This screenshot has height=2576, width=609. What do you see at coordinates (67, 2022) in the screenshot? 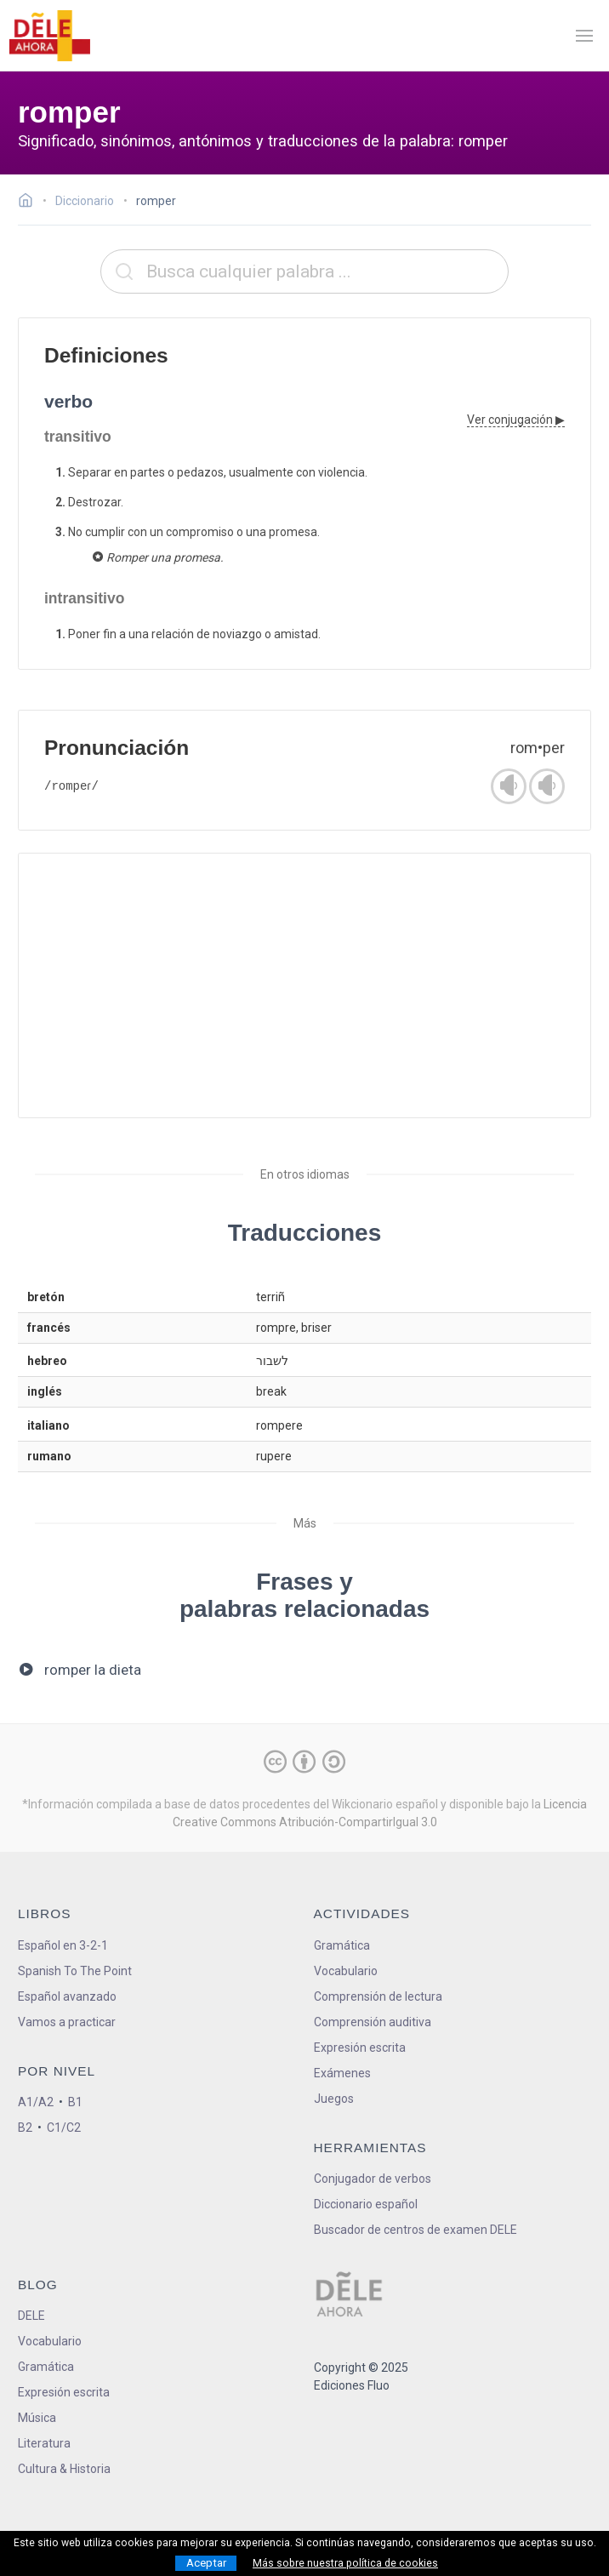
I see `Vamos a practicar` at bounding box center [67, 2022].